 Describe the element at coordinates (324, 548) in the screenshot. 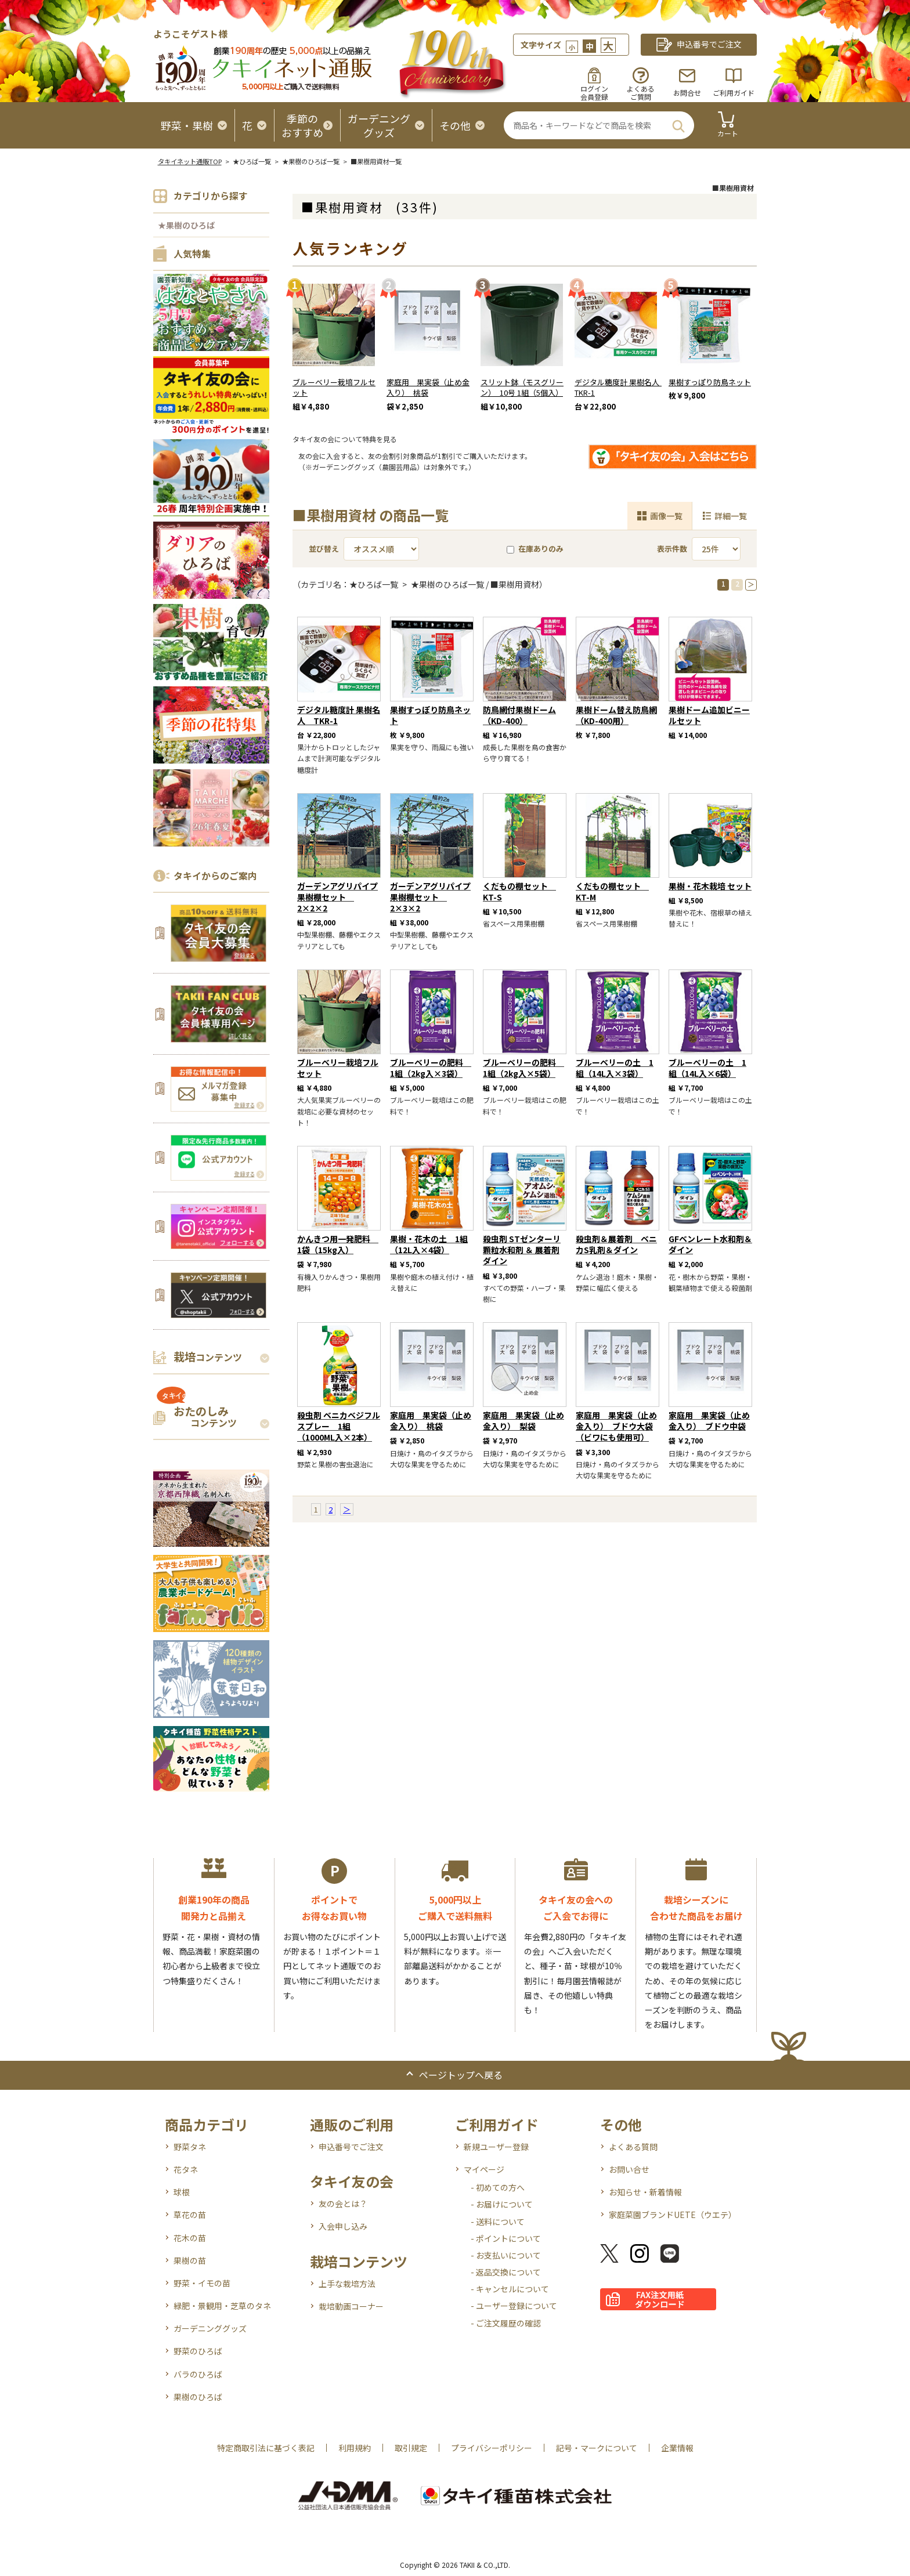

I see `並び替え` at that location.